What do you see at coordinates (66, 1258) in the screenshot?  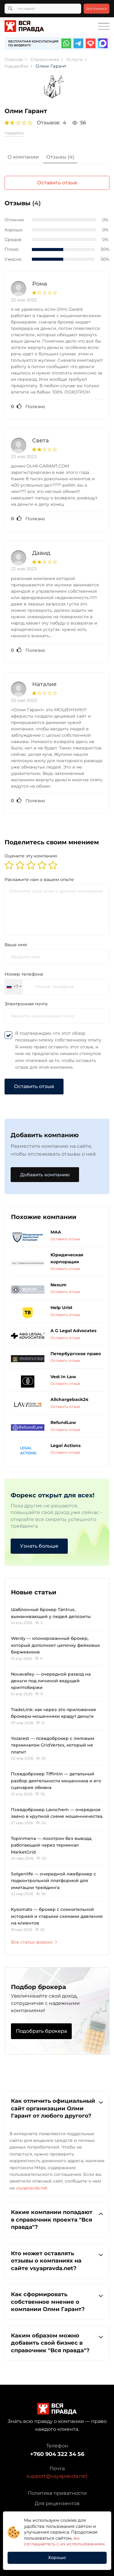 I see `Юридическая корпорация` at bounding box center [66, 1258].